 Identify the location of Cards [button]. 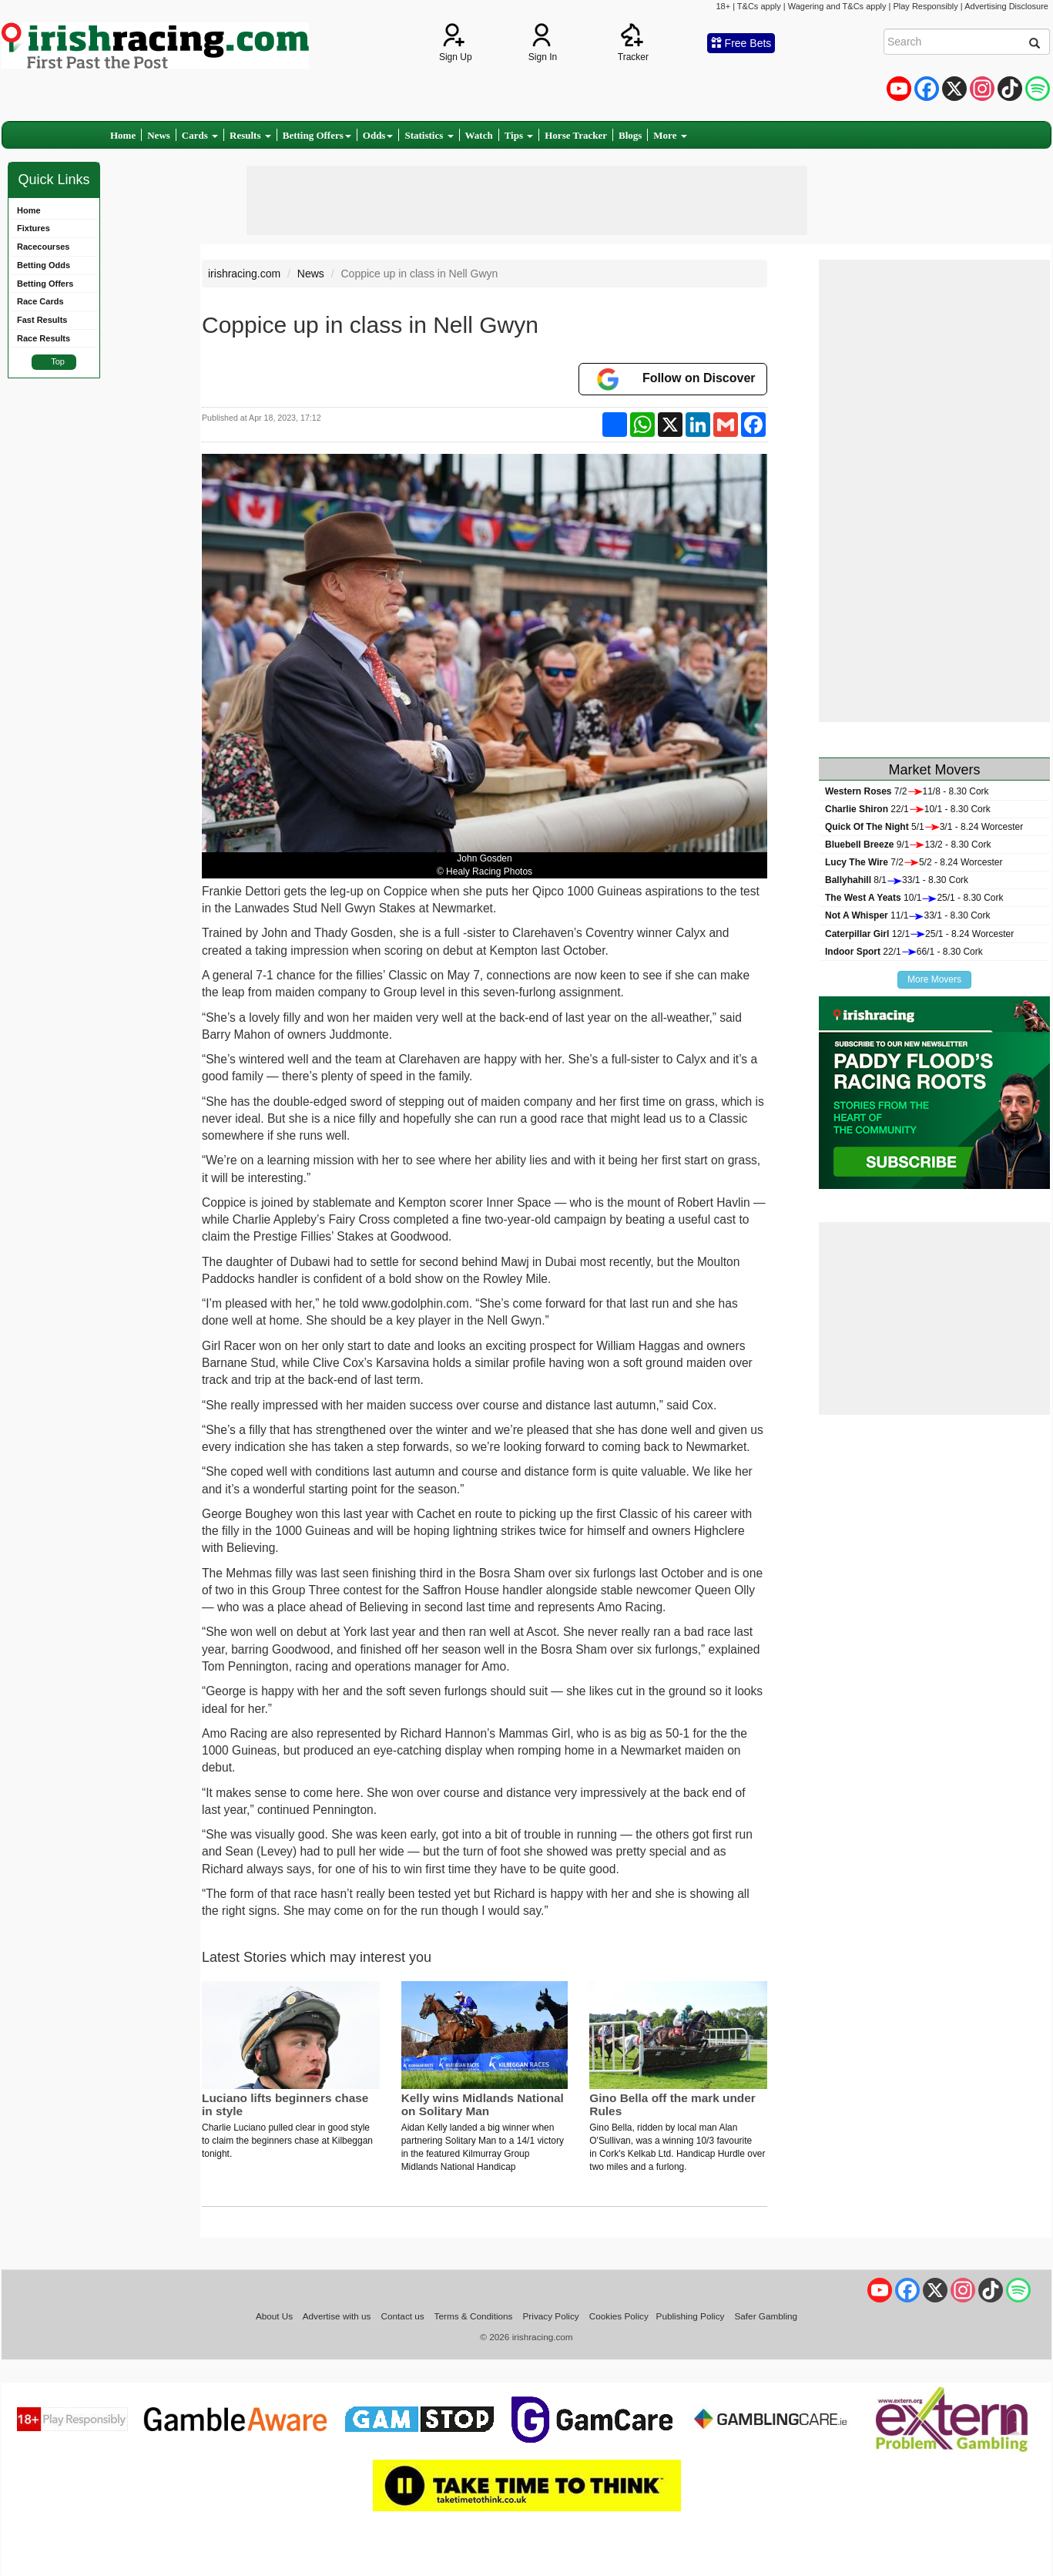
(200, 135).